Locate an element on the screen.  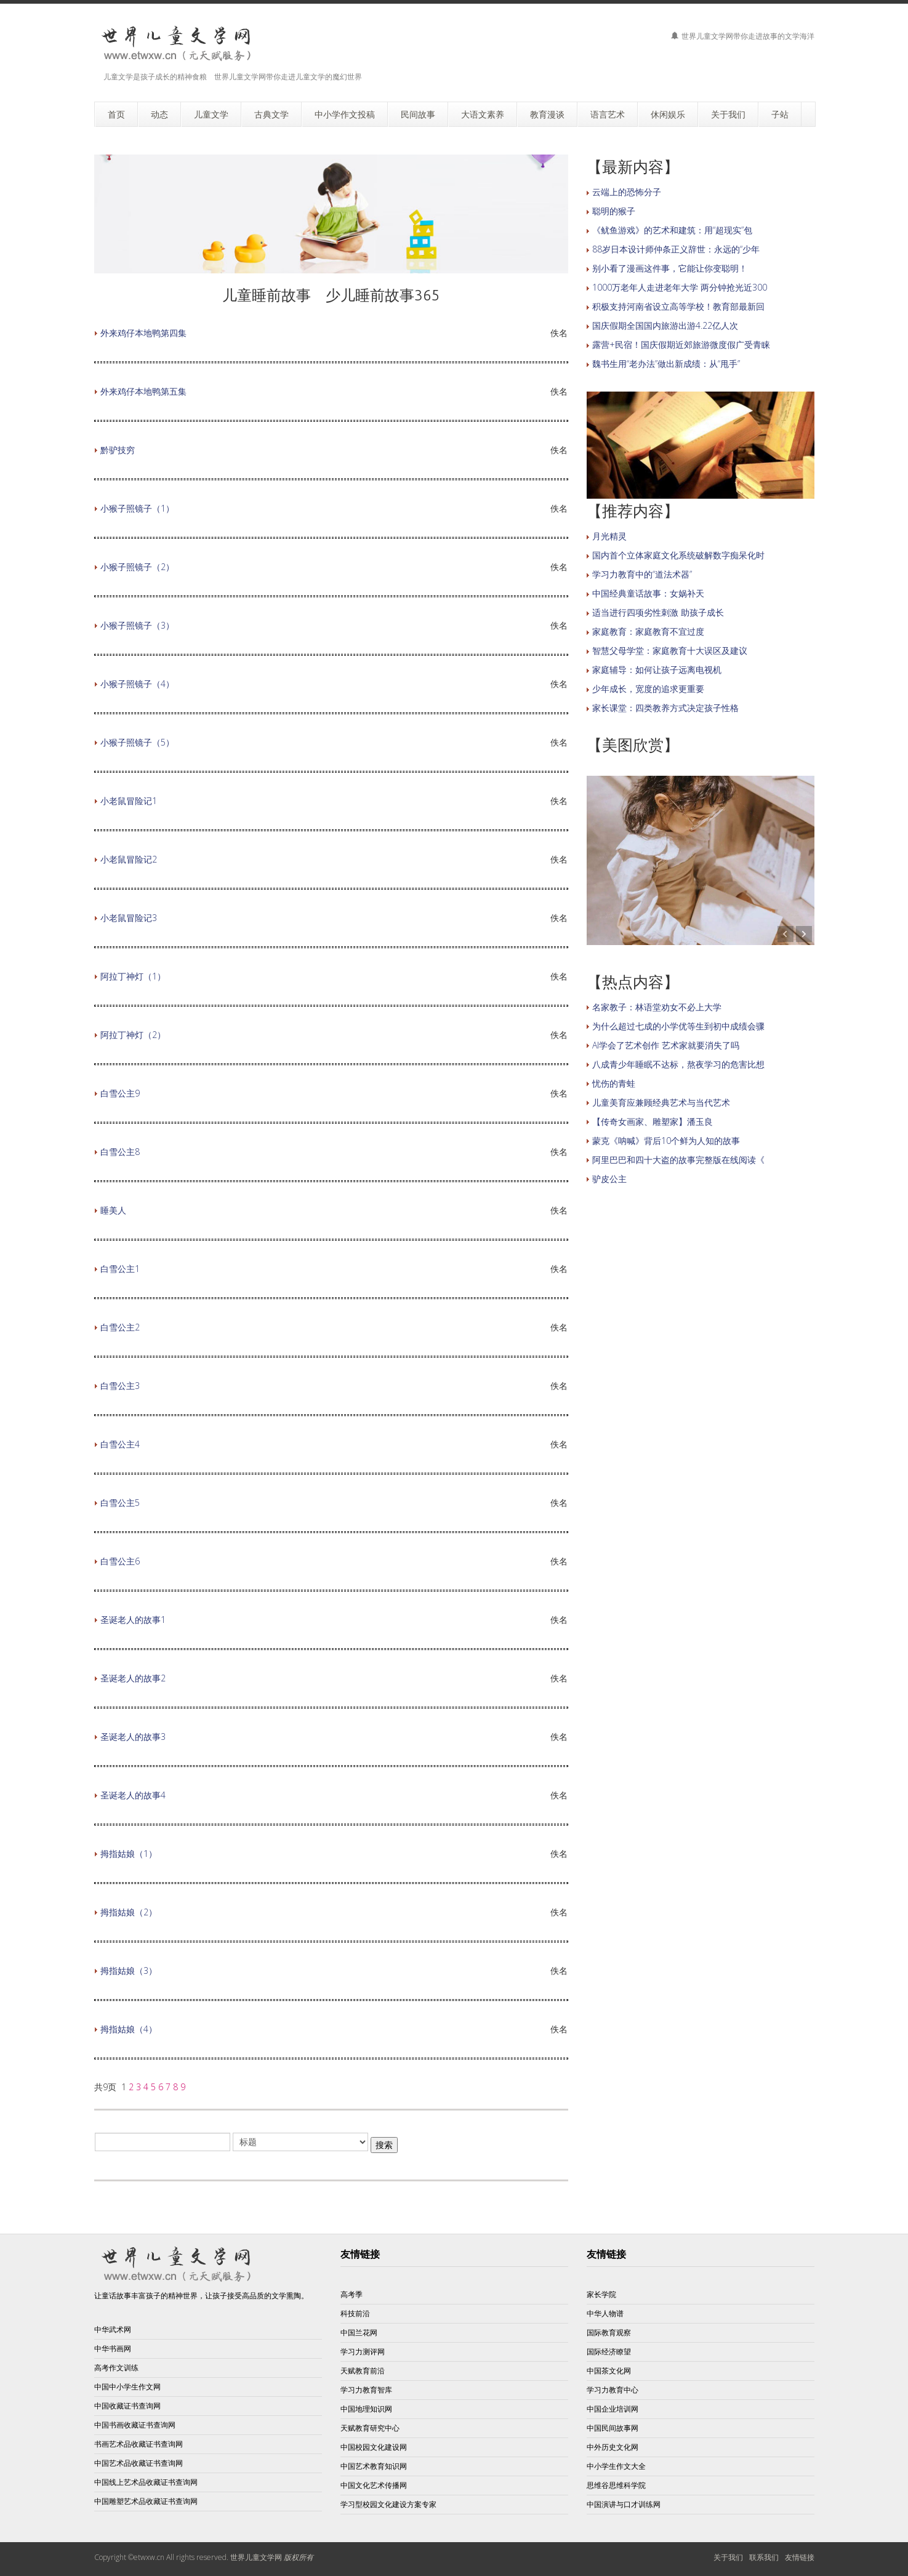
小猴子照镜子（2） is located at coordinates (137, 567).